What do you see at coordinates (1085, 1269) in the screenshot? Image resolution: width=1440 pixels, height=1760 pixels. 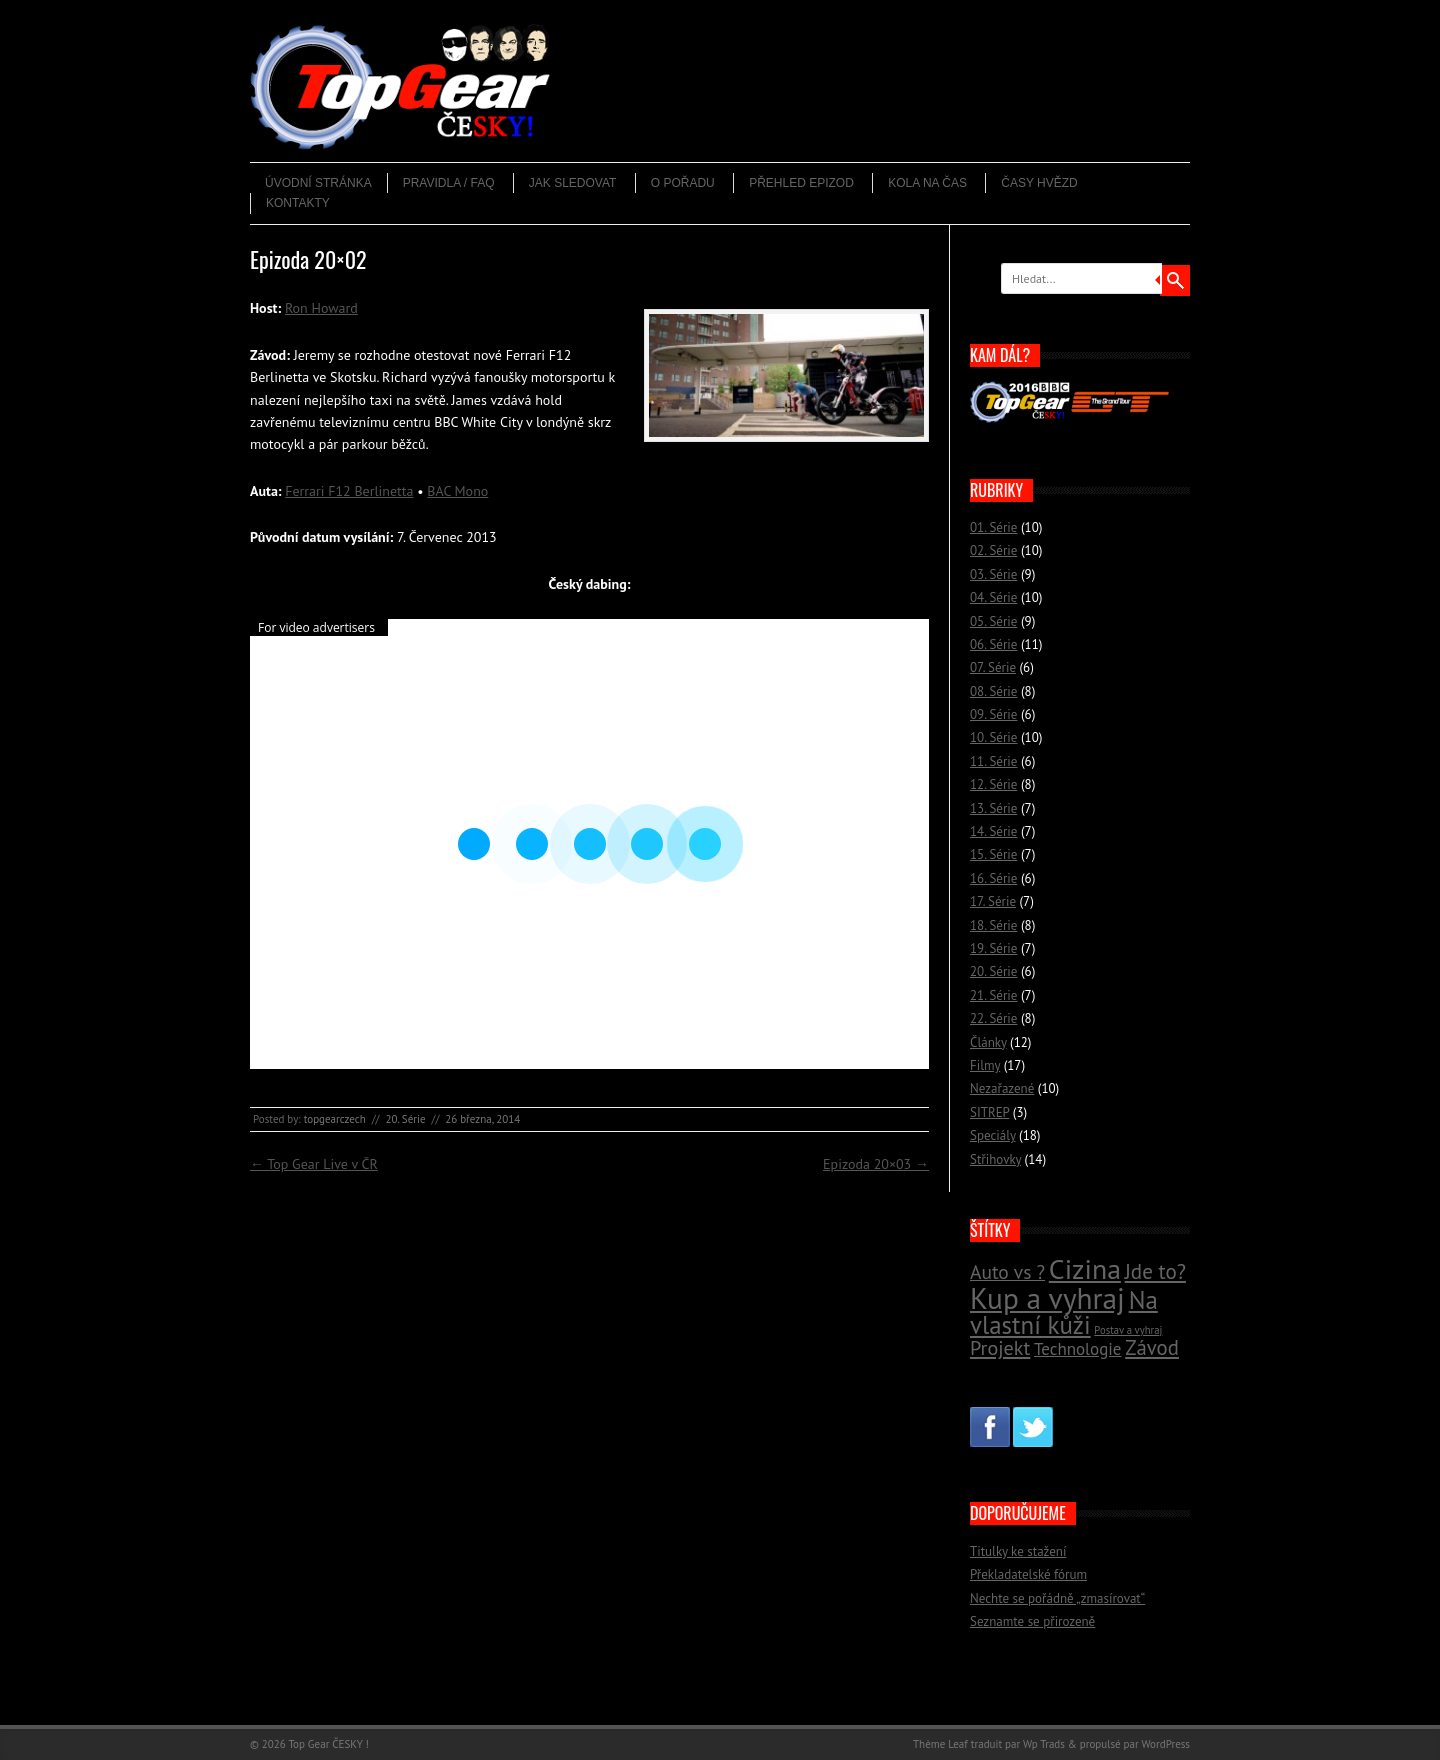 I see `Cizina [Cizina (41 položek)]` at bounding box center [1085, 1269].